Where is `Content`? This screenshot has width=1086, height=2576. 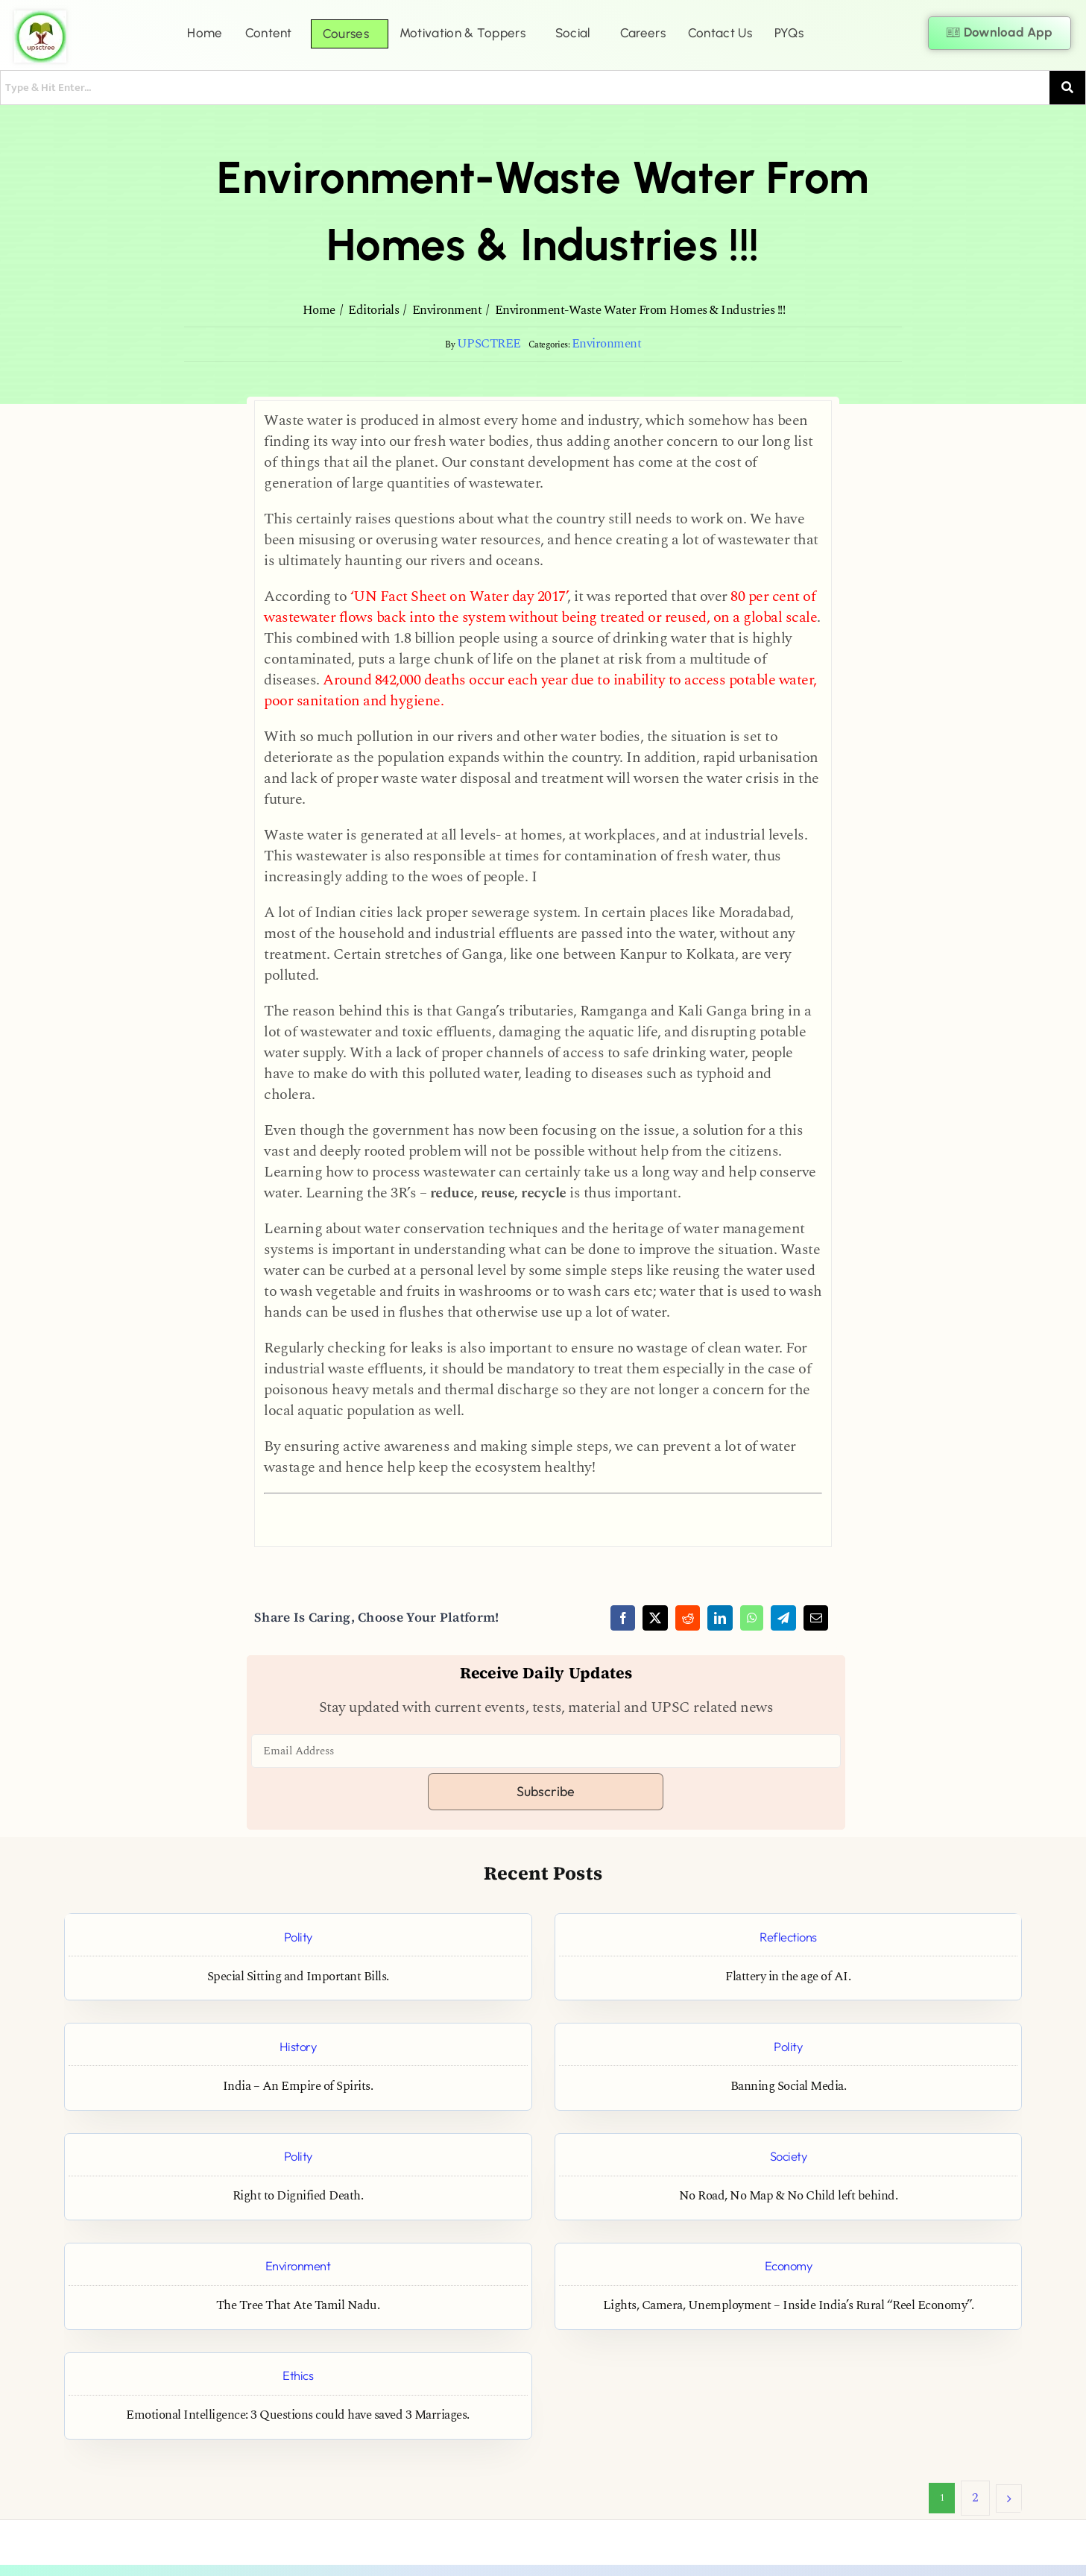
Content is located at coordinates (268, 32).